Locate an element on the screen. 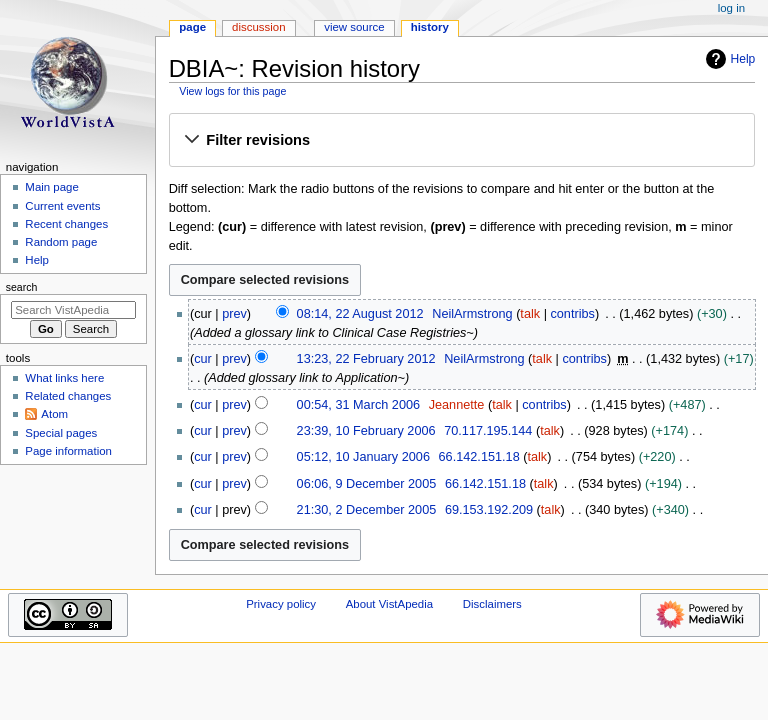 This screenshot has height=720, width=768. What links here is located at coordinates (64, 378).